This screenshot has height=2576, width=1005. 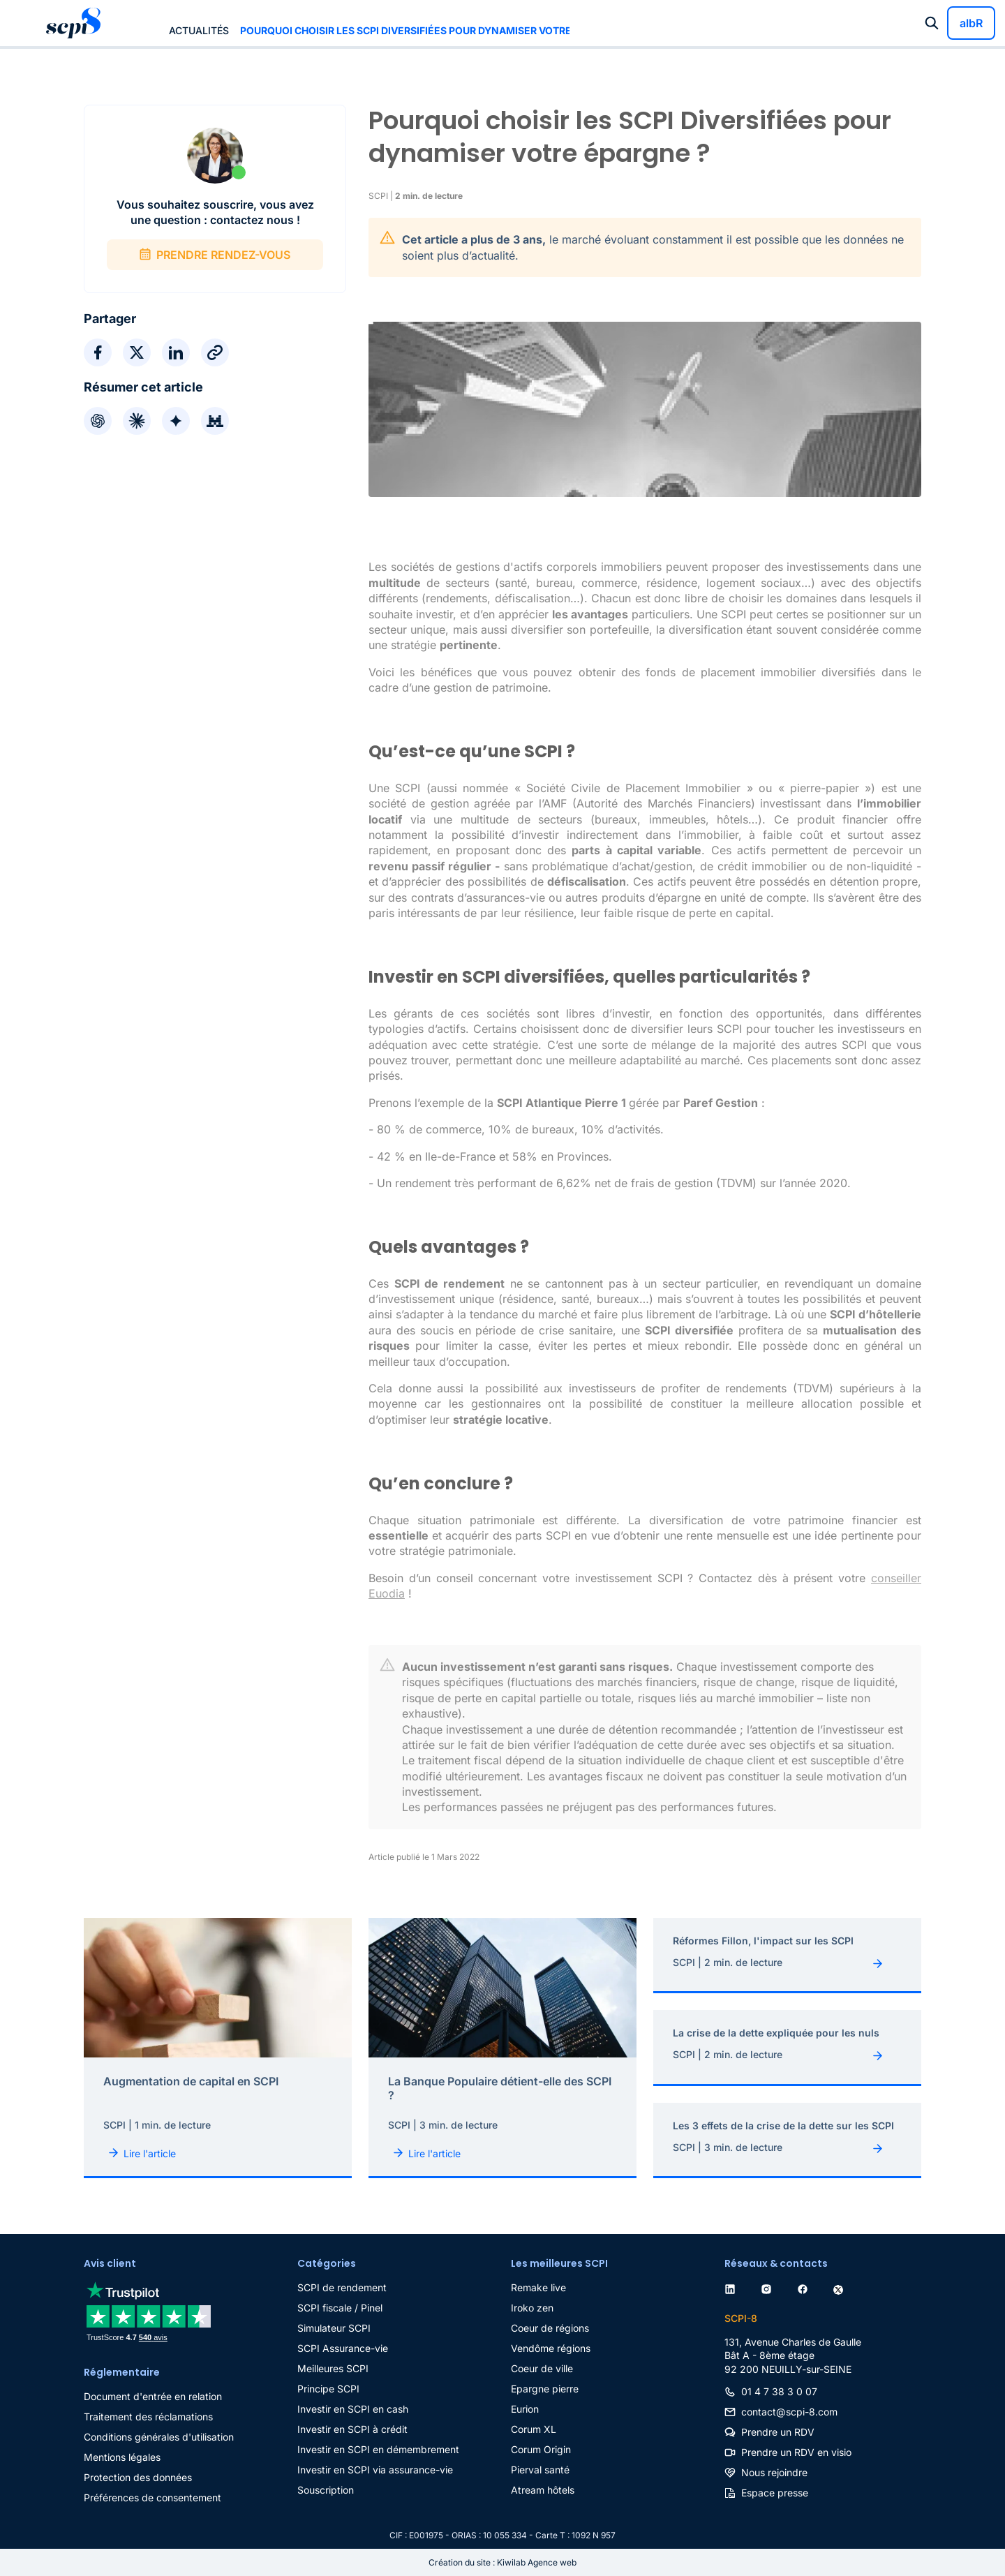 What do you see at coordinates (550, 2348) in the screenshot?
I see `Vendôme régions` at bounding box center [550, 2348].